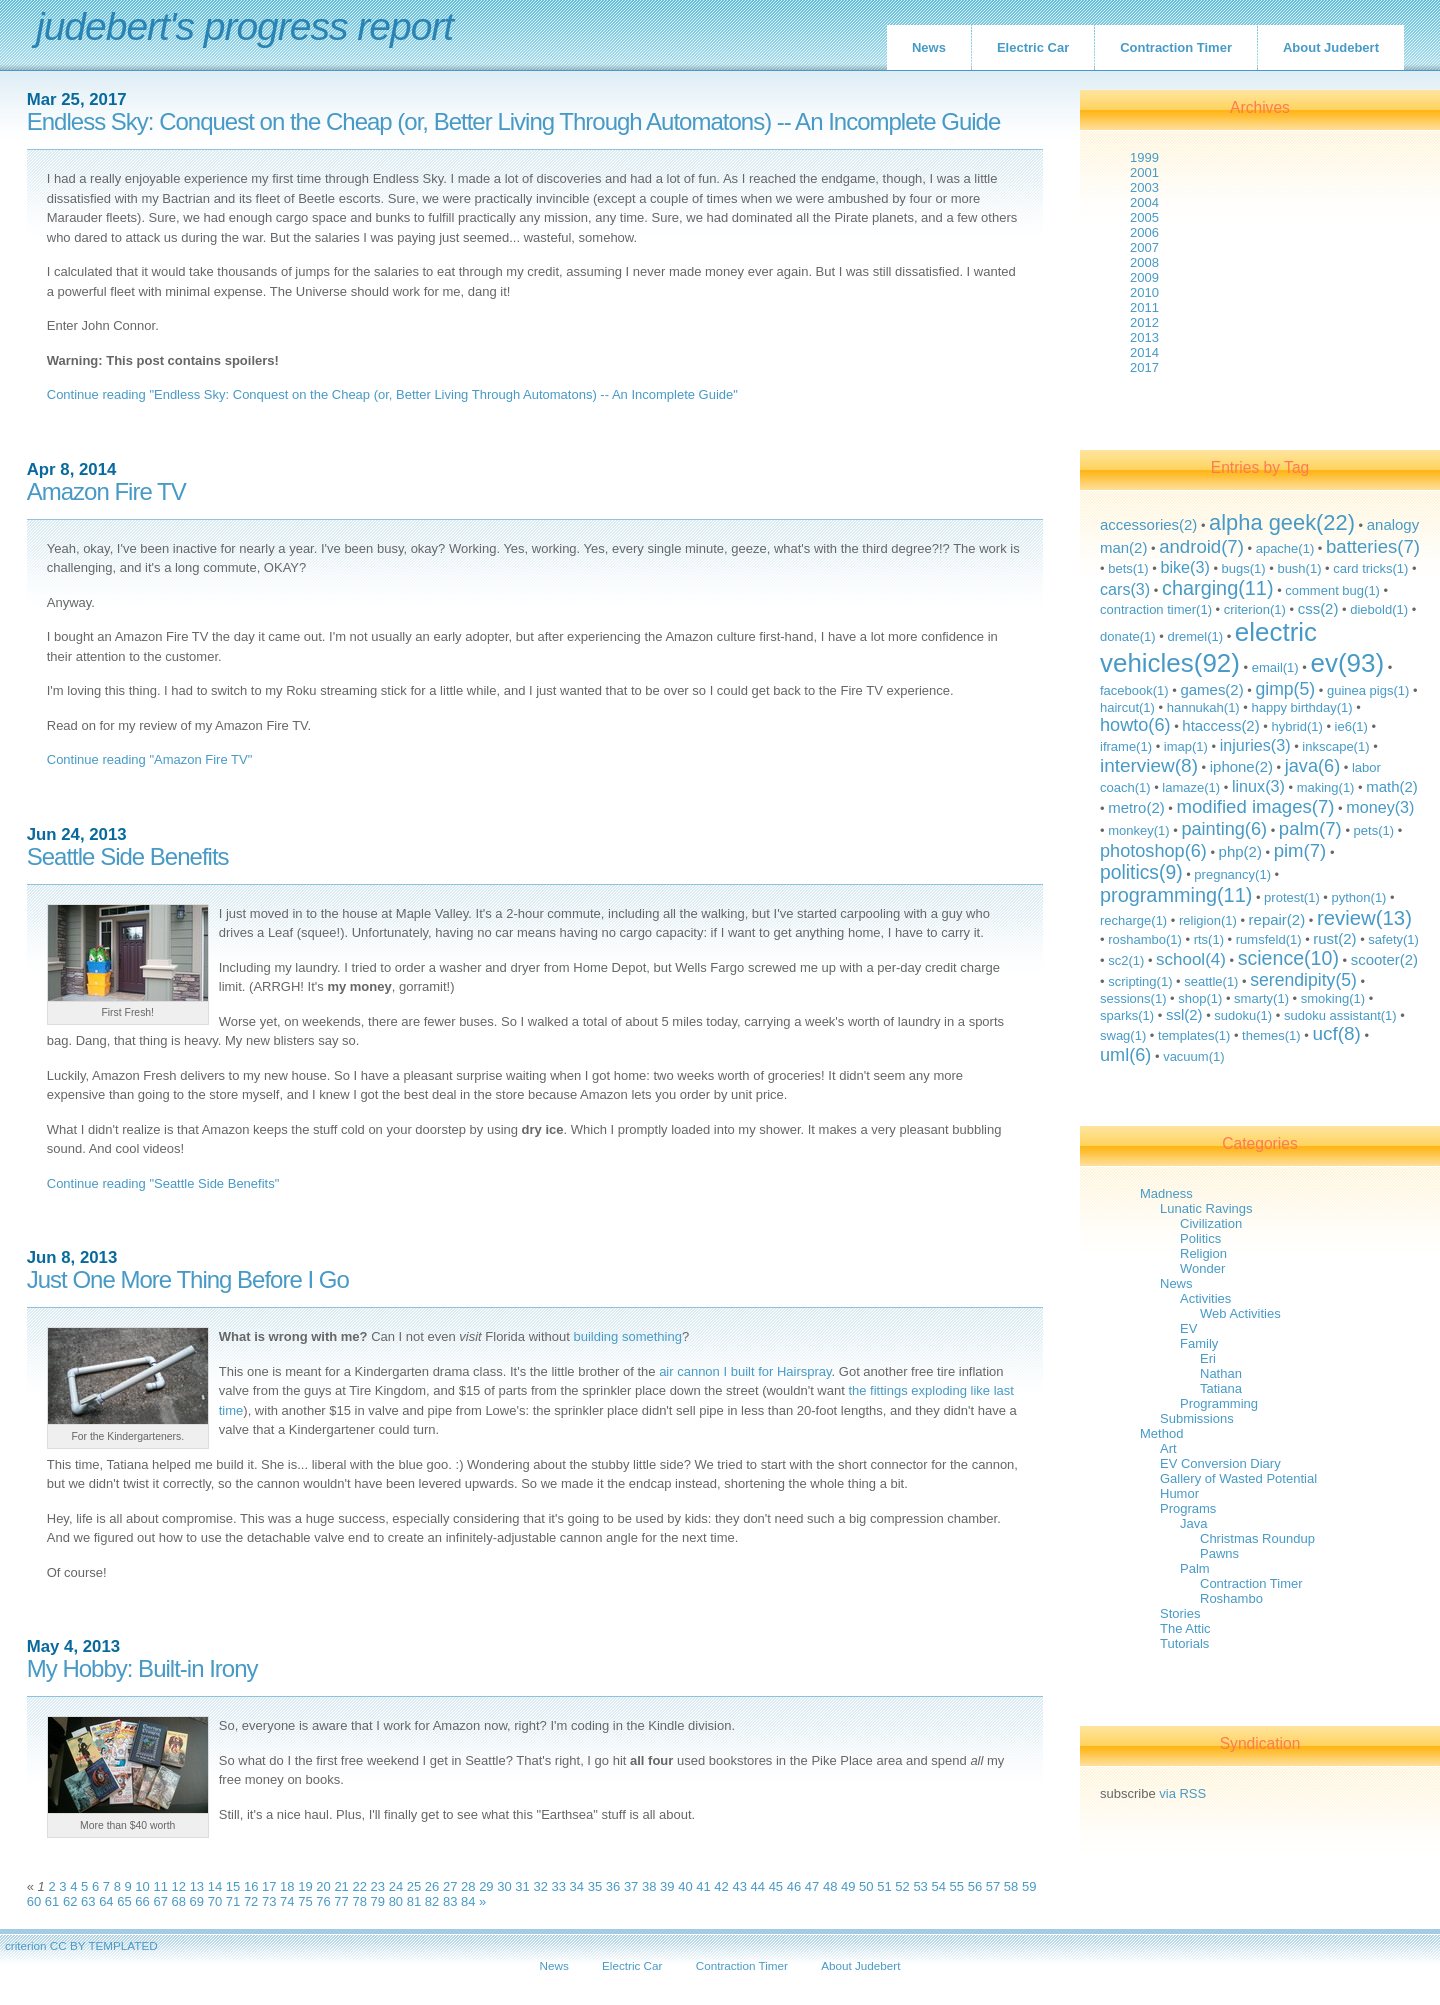  Describe the element at coordinates (1219, 1553) in the screenshot. I see `Pawns` at that location.